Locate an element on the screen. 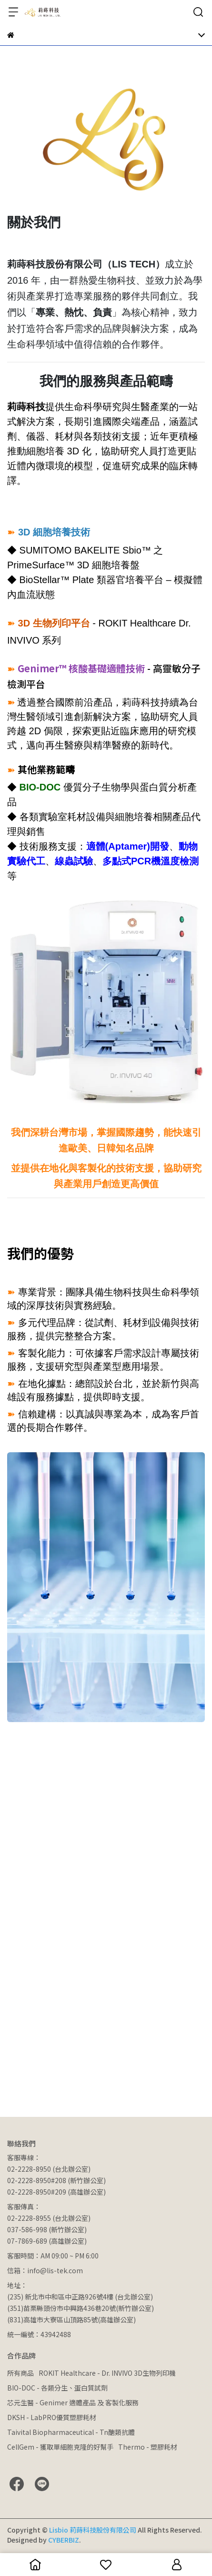 This screenshot has width=212, height=2576. Taivital Biopharmaceutical - Tn醣類抗體 is located at coordinates (71, 2432).